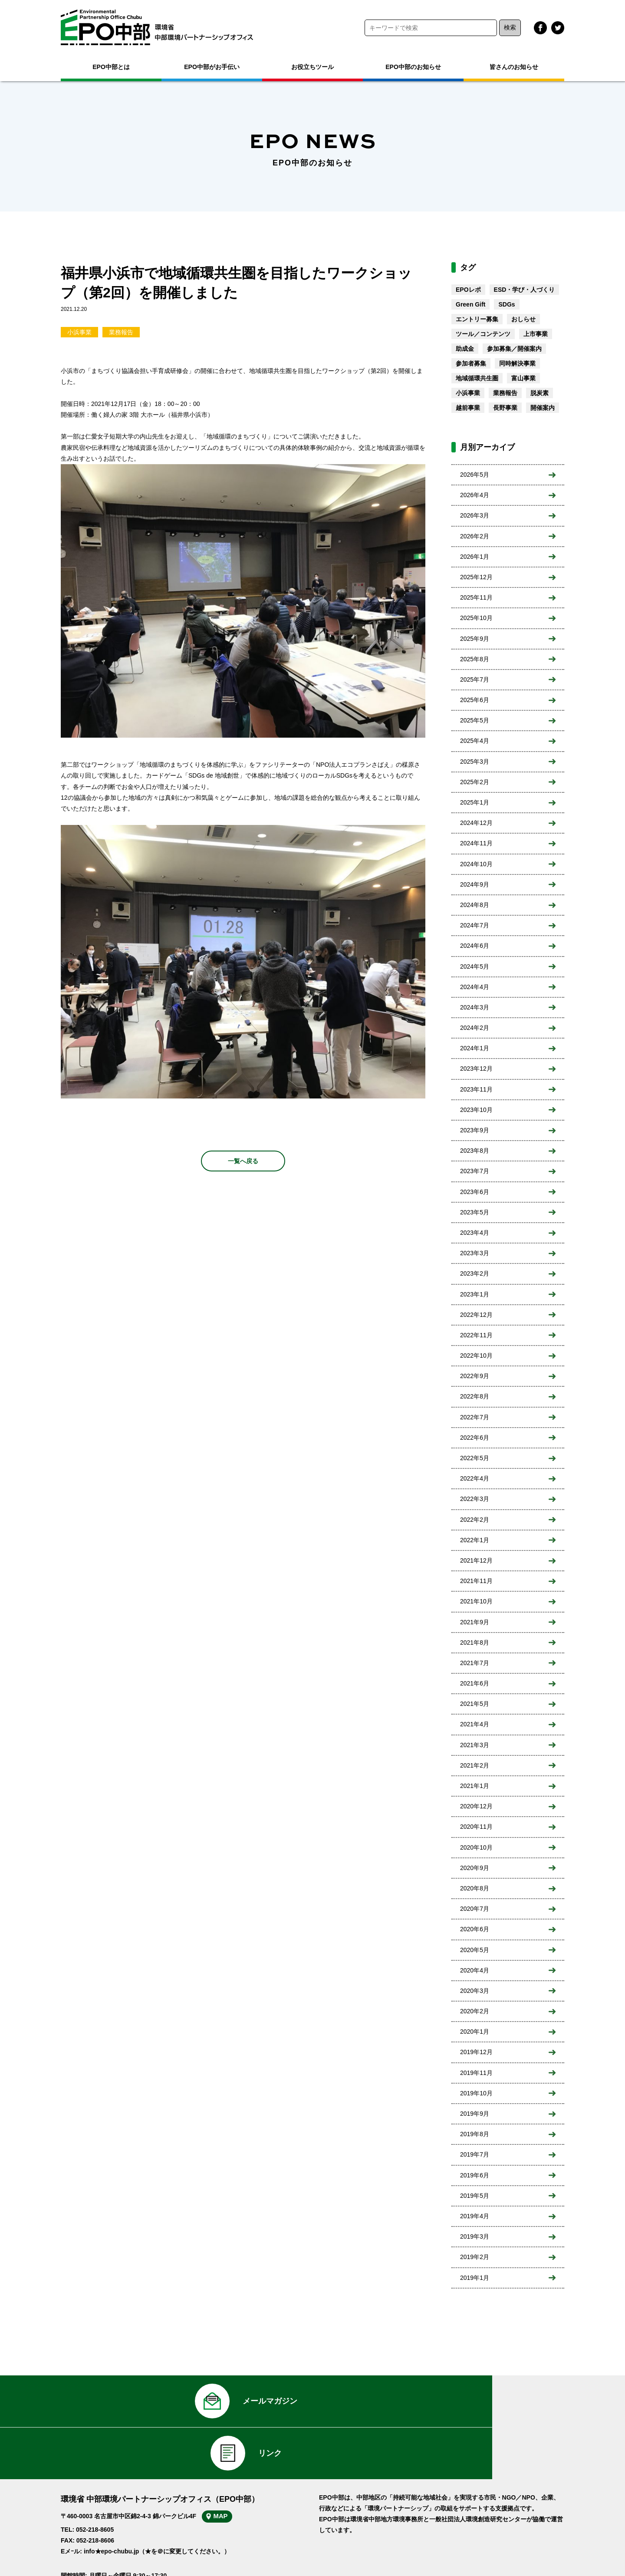 The width and height of the screenshot is (625, 2576). I want to click on Green Gift, so click(470, 304).